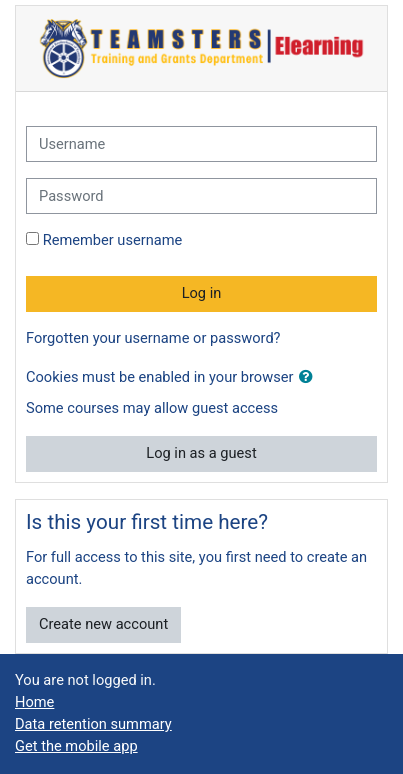  Describe the element at coordinates (202, 293) in the screenshot. I see `Log in` at that location.